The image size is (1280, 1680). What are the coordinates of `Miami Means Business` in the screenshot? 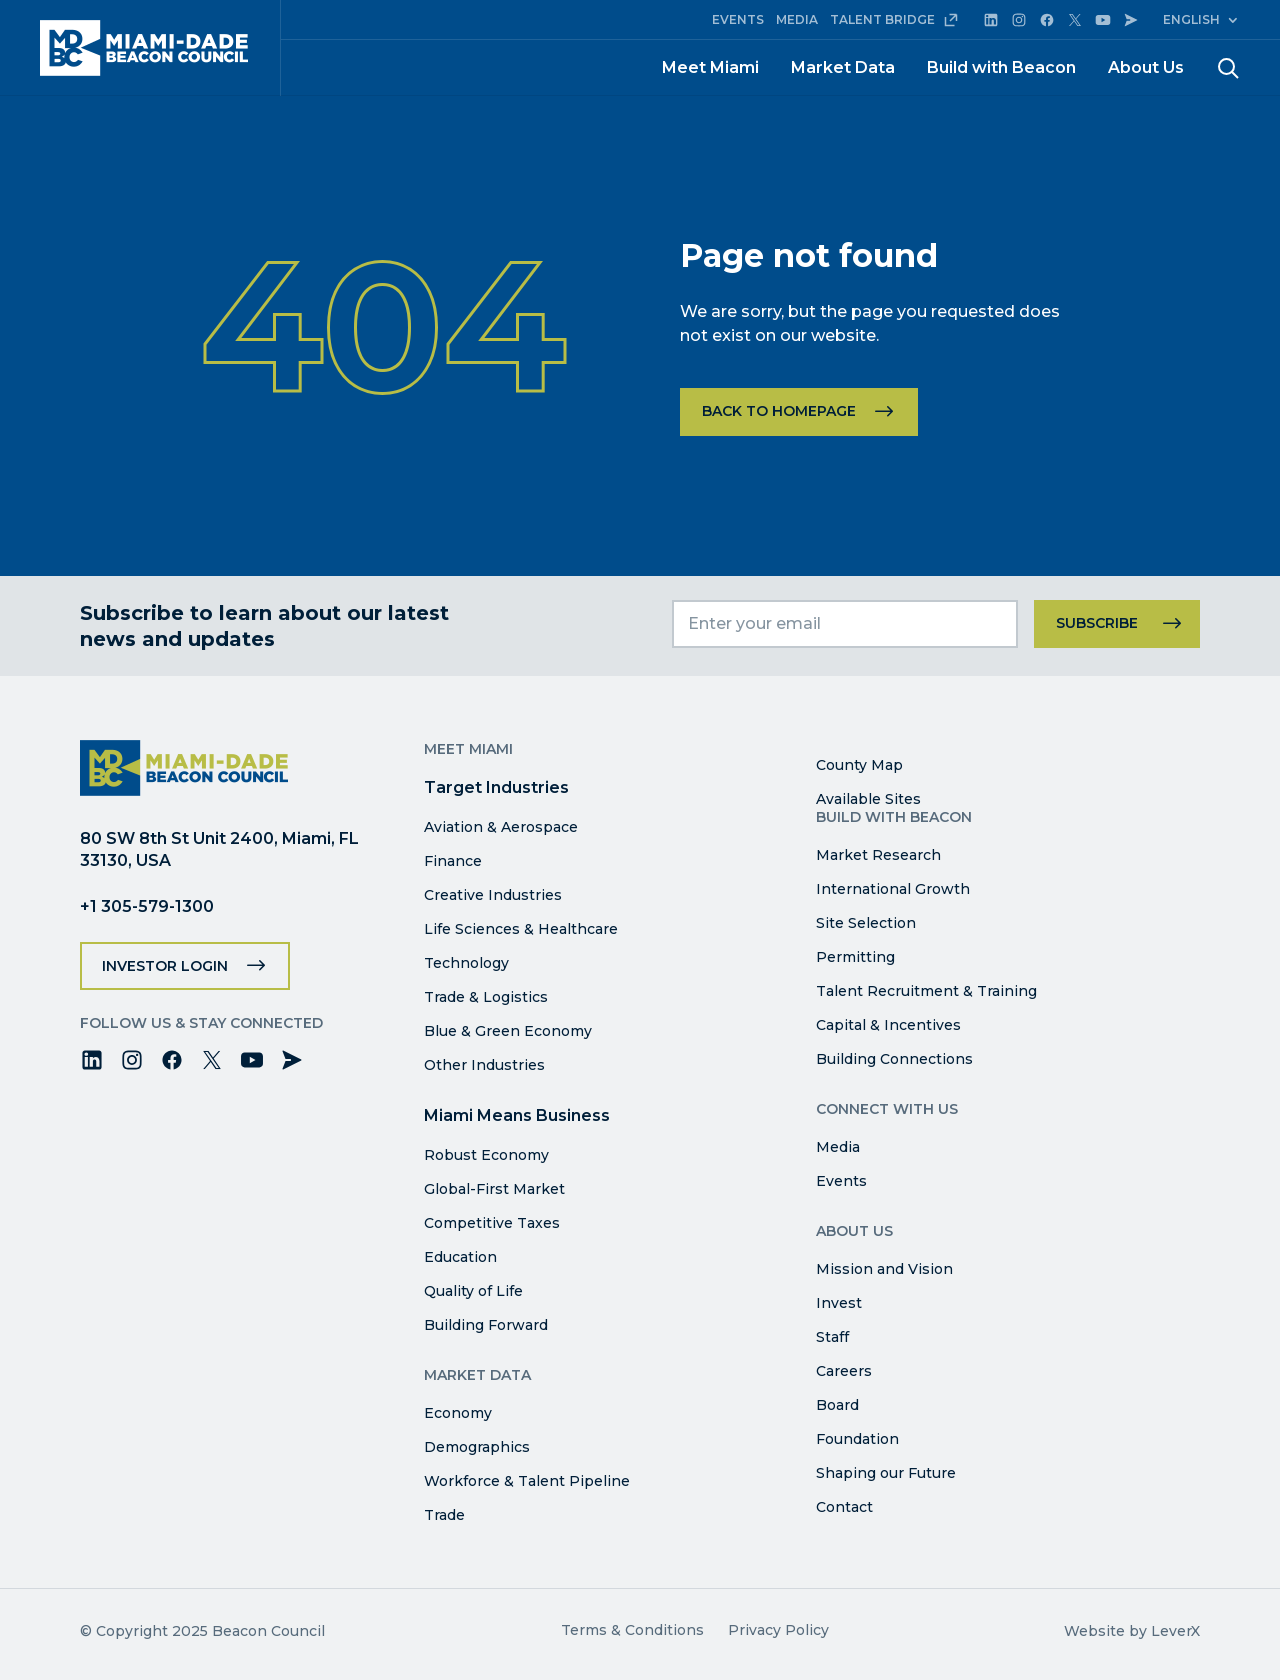 It's located at (517, 1115).